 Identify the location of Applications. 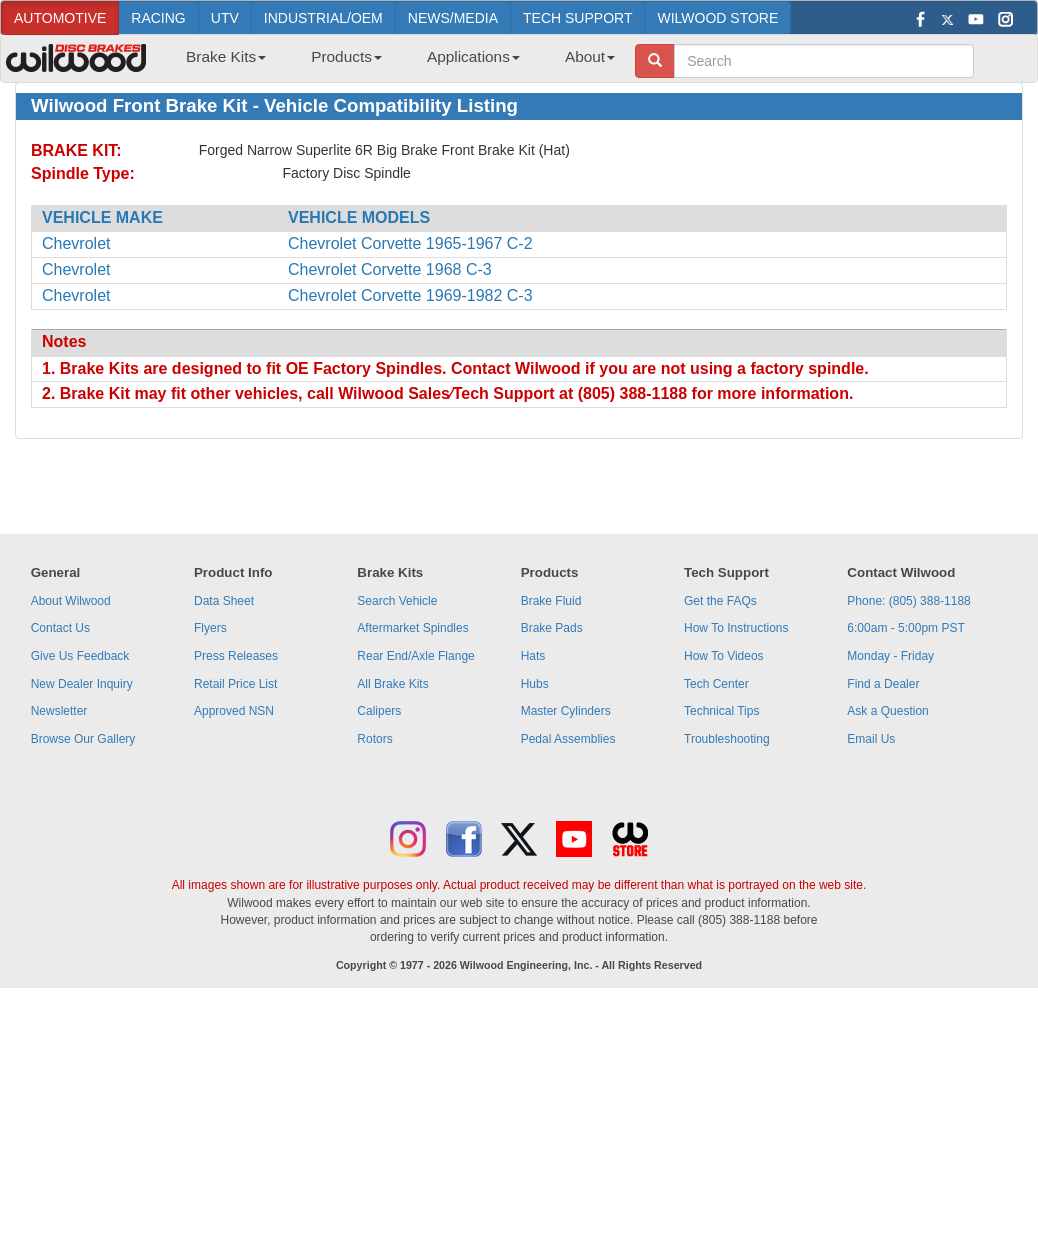
(473, 56).